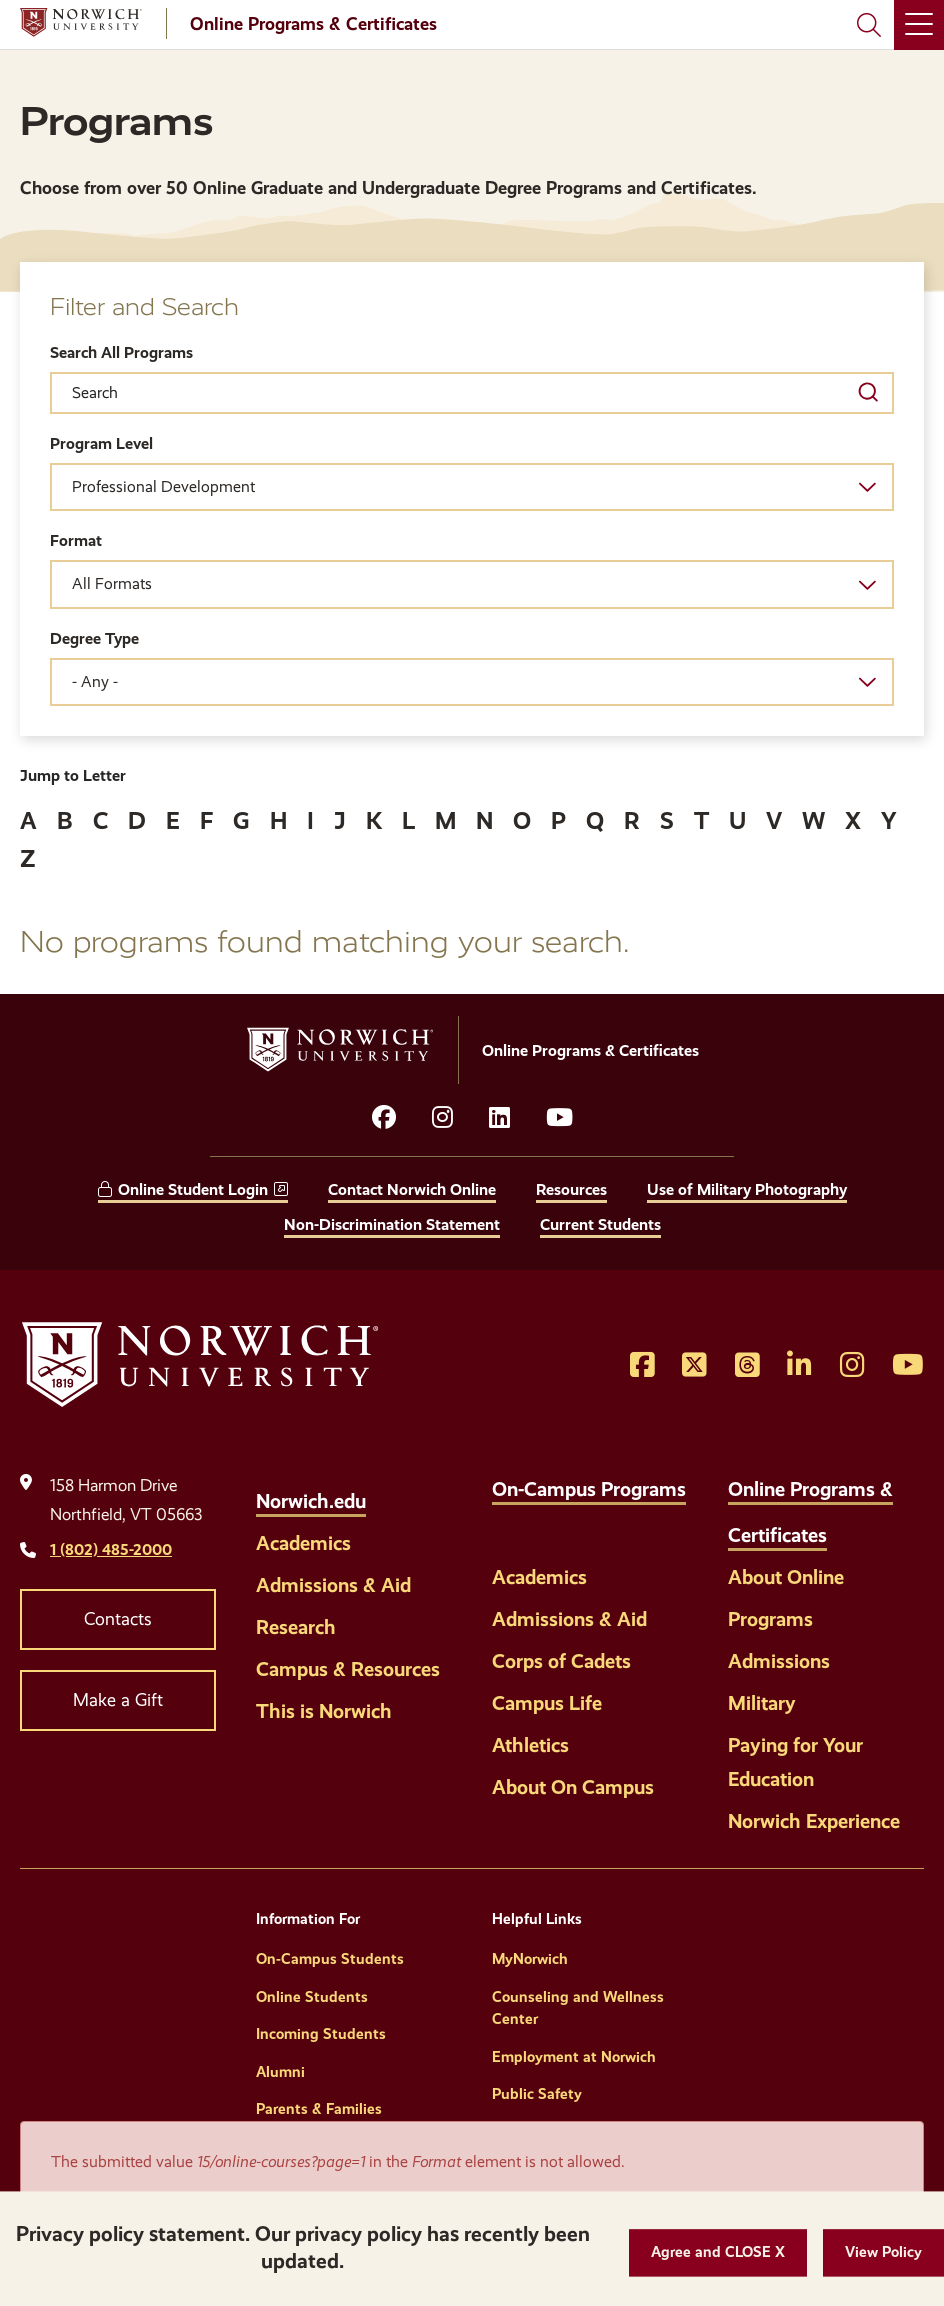  What do you see at coordinates (324, 1711) in the screenshot?
I see `This is Norwich` at bounding box center [324, 1711].